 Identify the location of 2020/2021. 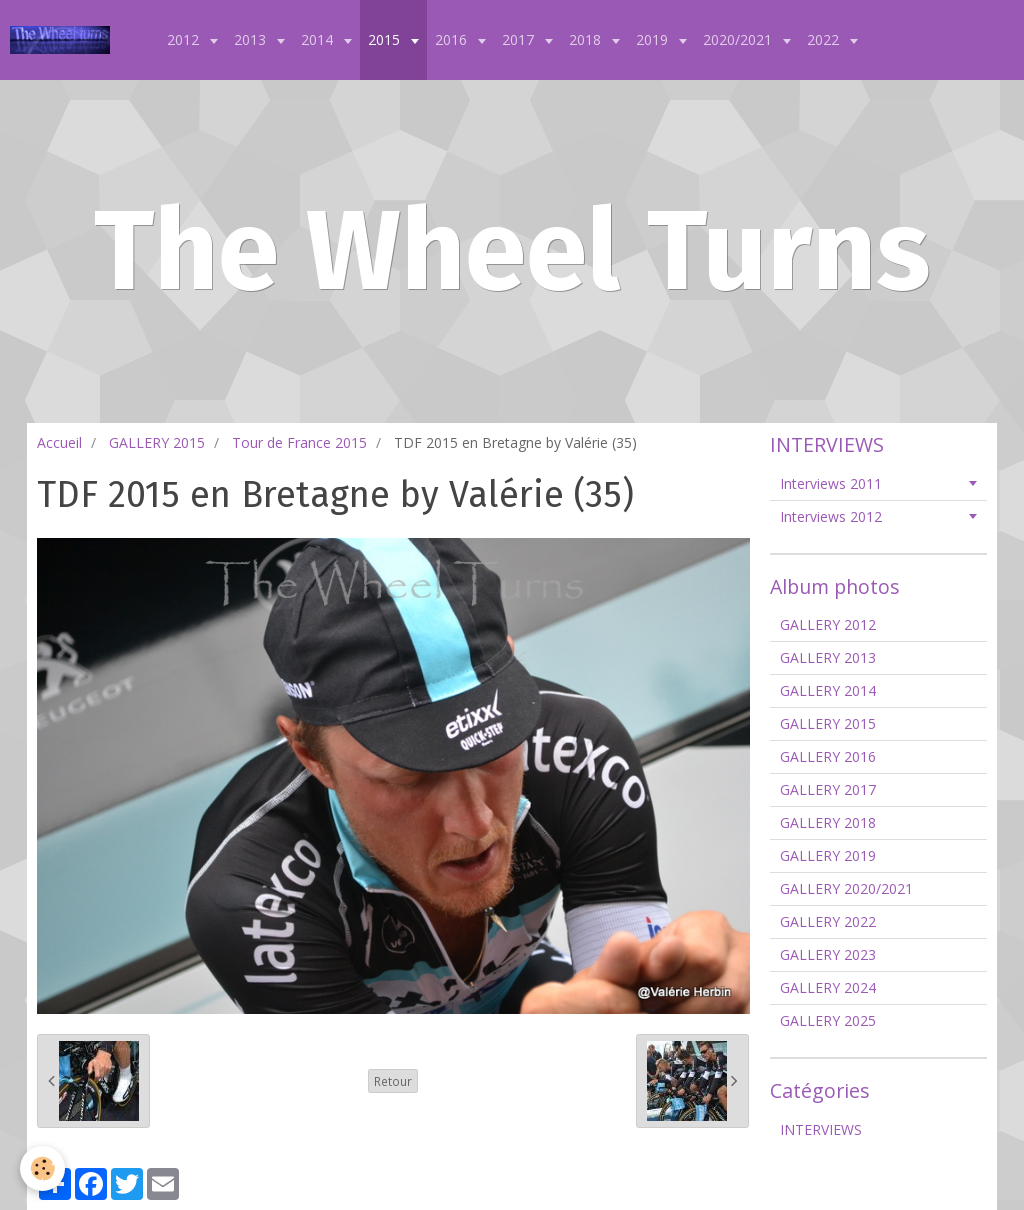
(739, 39).